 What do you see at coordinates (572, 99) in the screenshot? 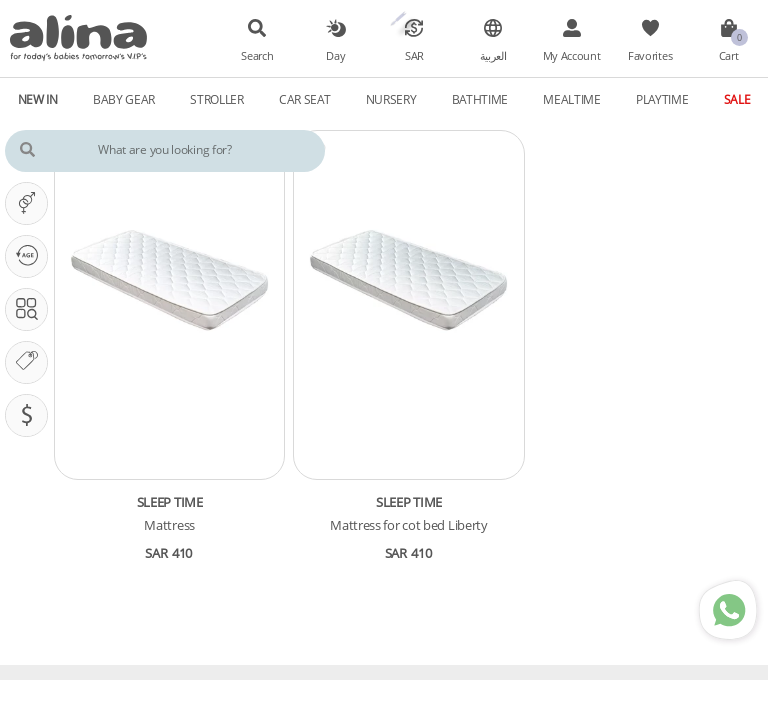
I see `Mealtime` at bounding box center [572, 99].